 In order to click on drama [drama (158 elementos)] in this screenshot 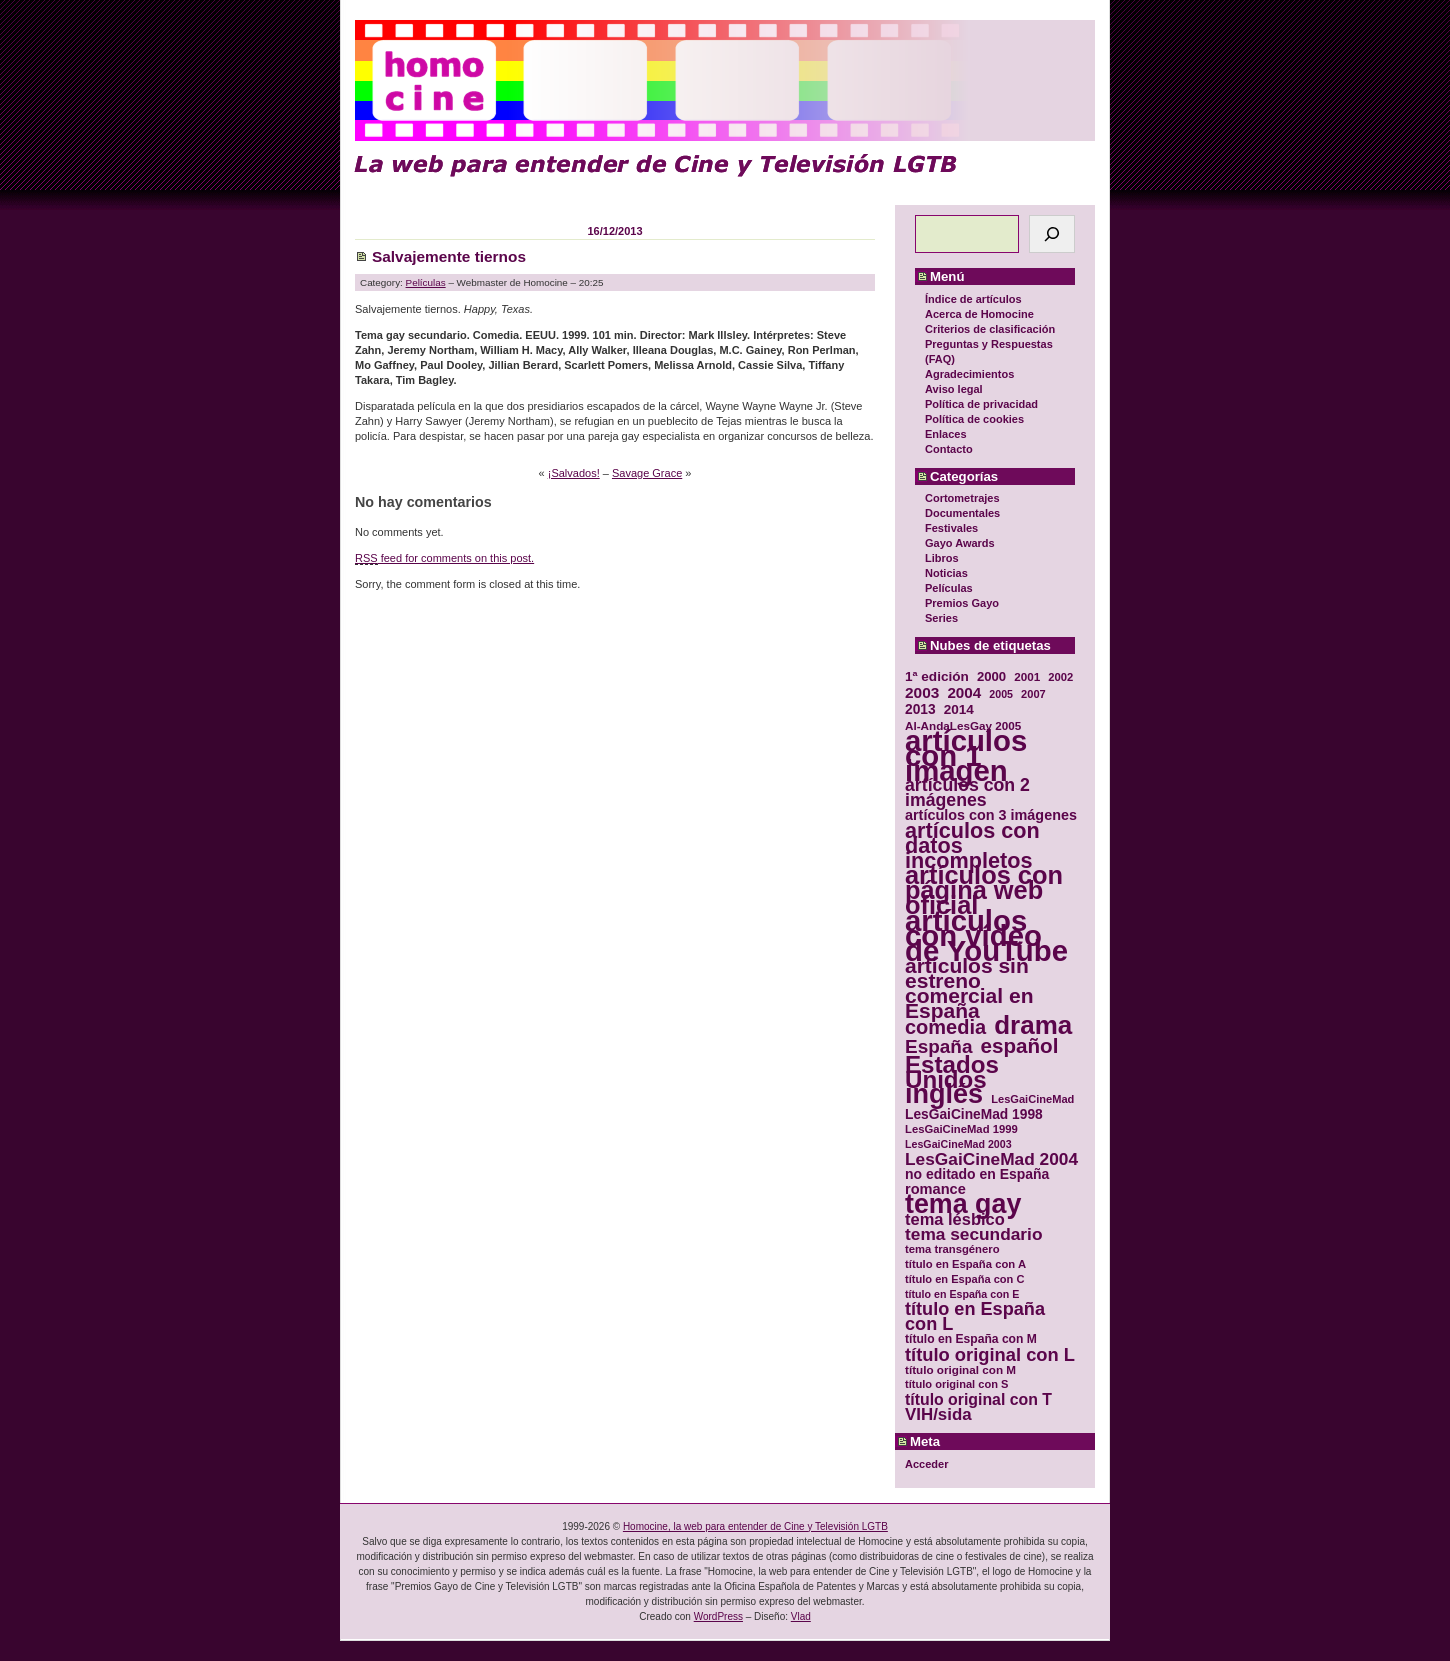, I will do `click(1033, 1025)`.